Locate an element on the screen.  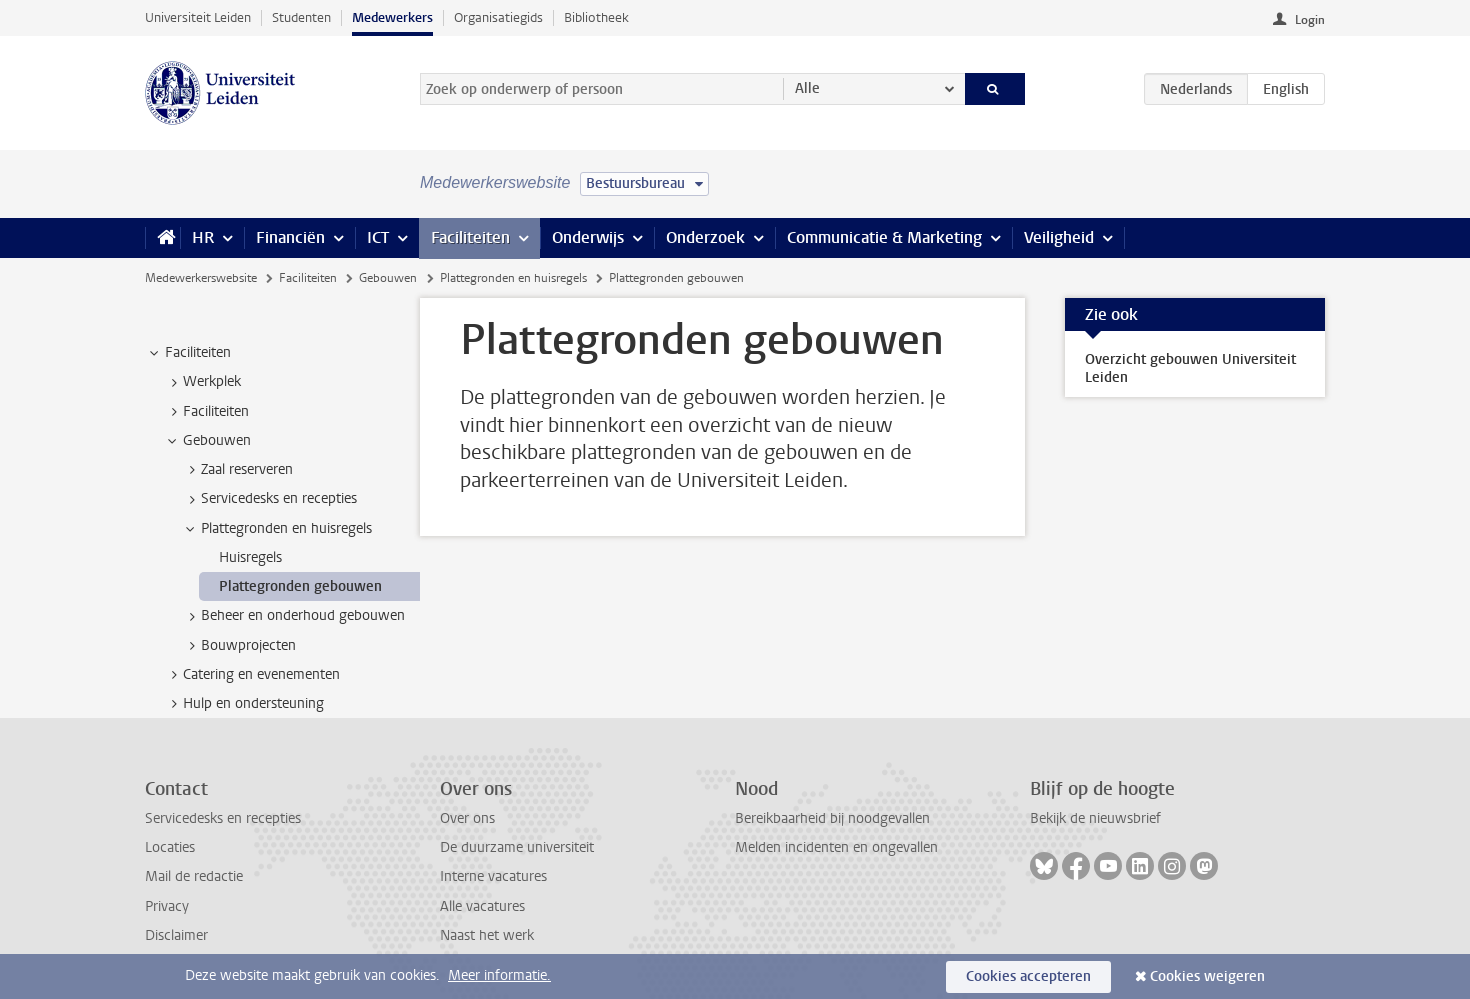
Cookies weigeren is located at coordinates (1207, 976).